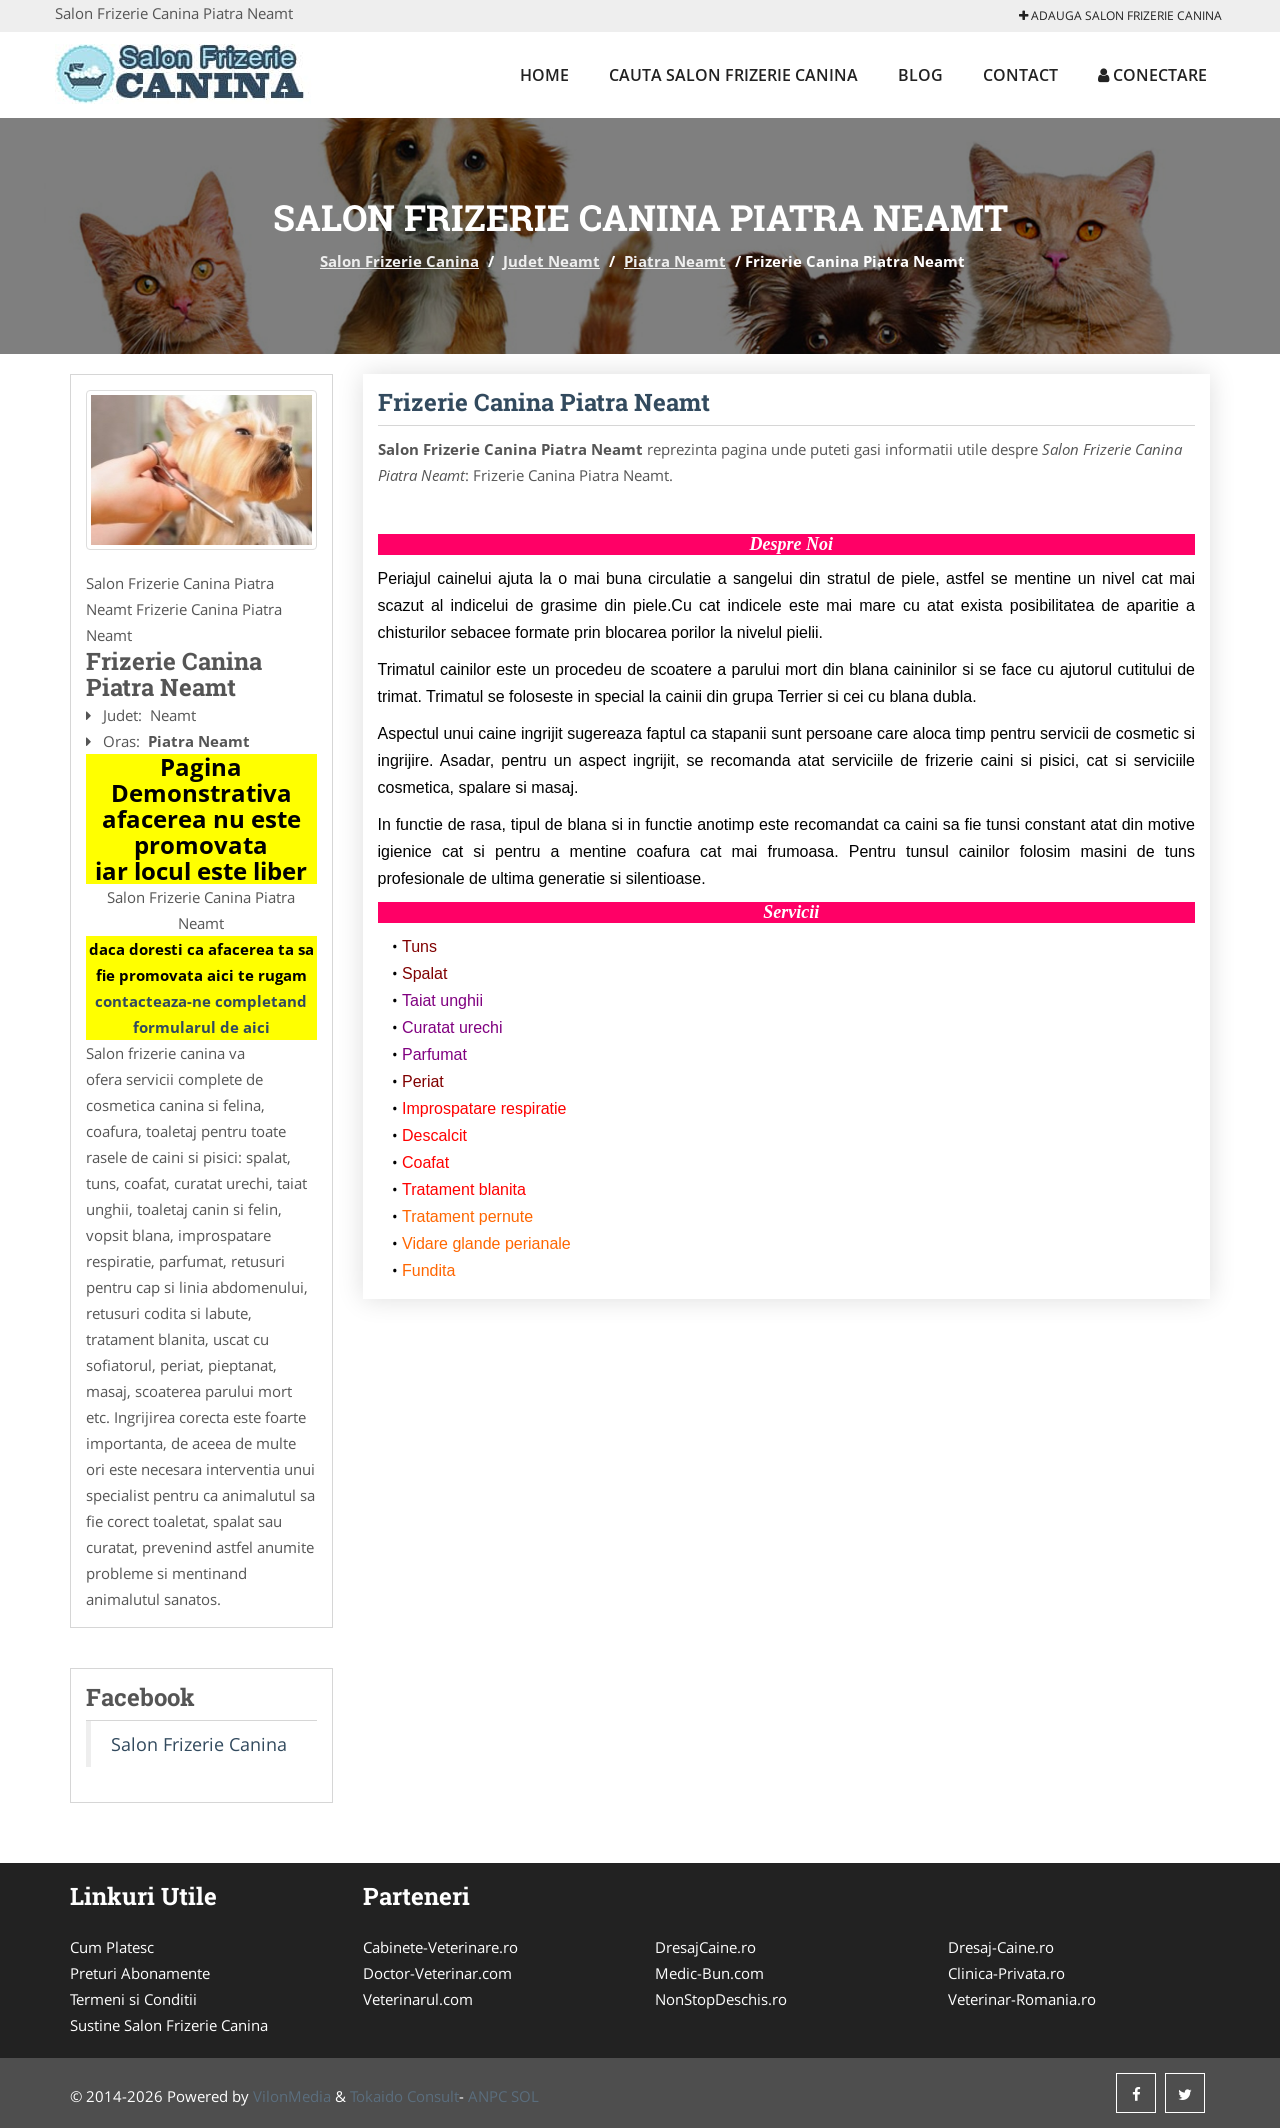  What do you see at coordinates (1022, 1999) in the screenshot?
I see `Veterinar-Romania.ro` at bounding box center [1022, 1999].